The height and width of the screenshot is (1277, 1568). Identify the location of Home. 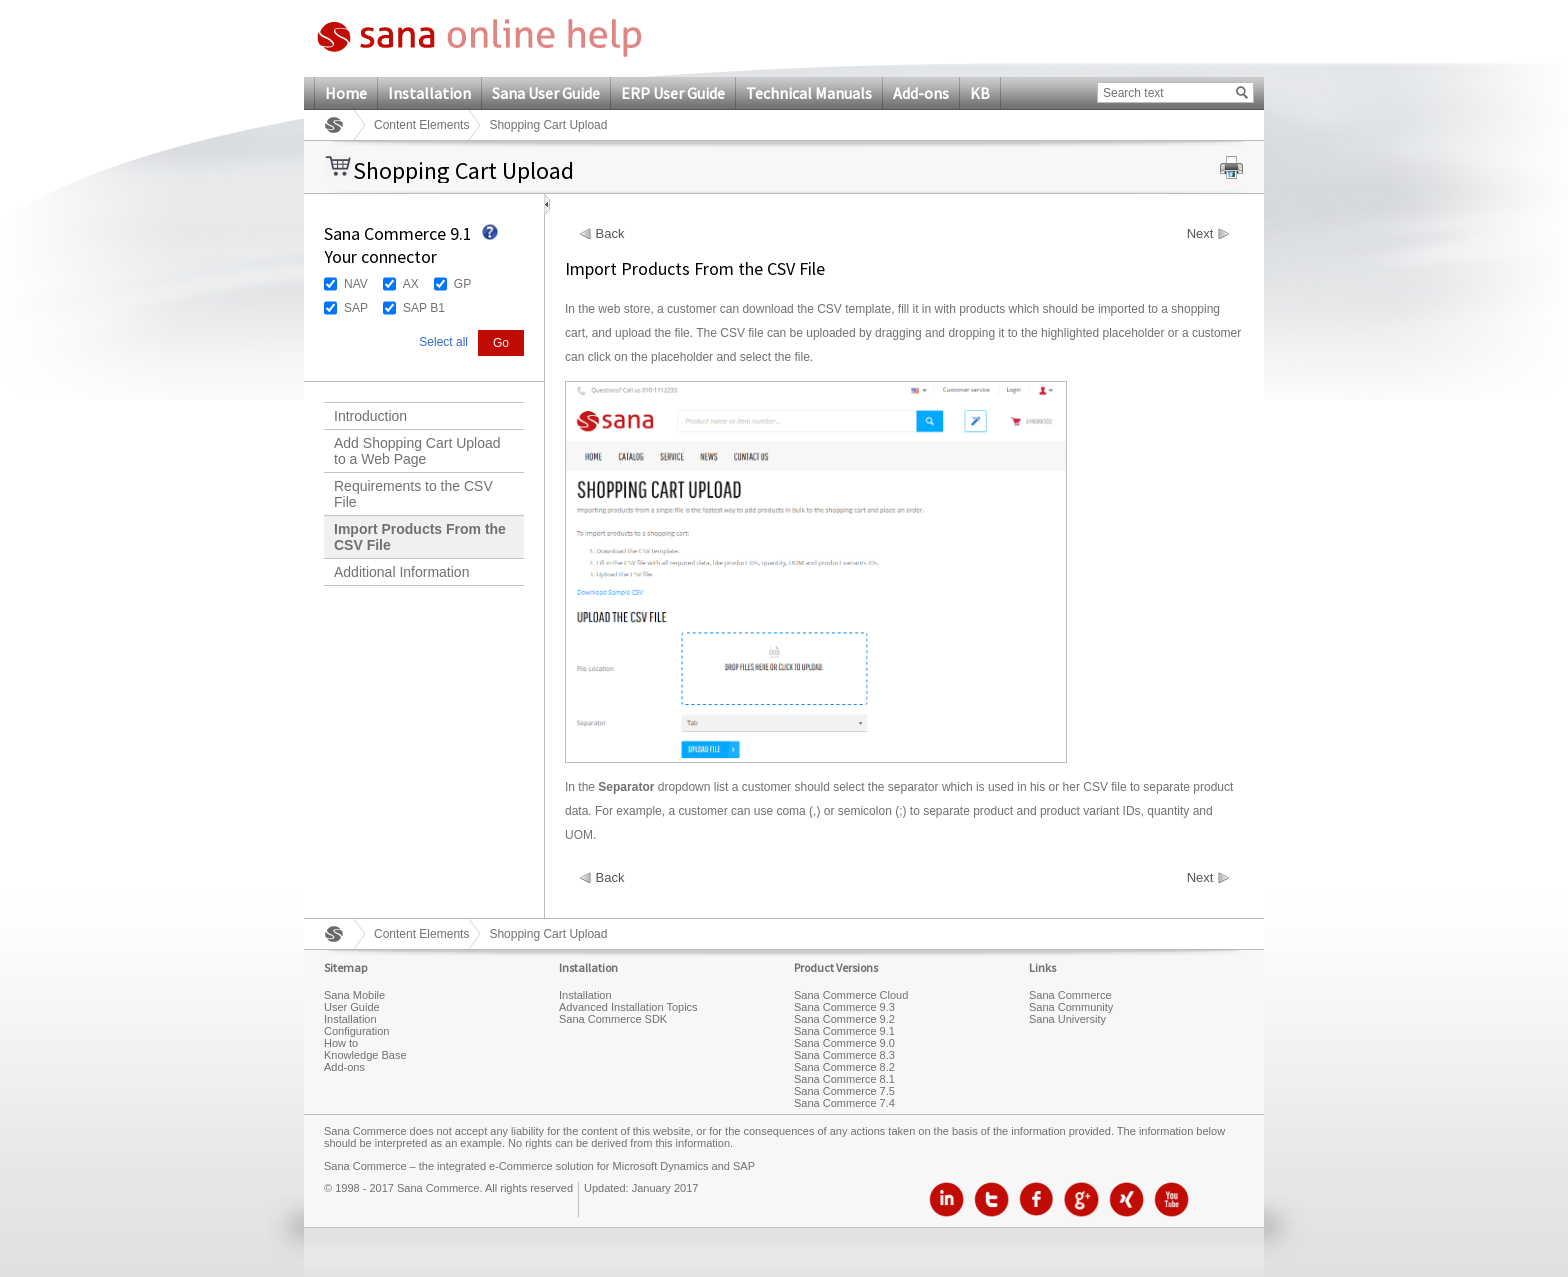
(346, 93).